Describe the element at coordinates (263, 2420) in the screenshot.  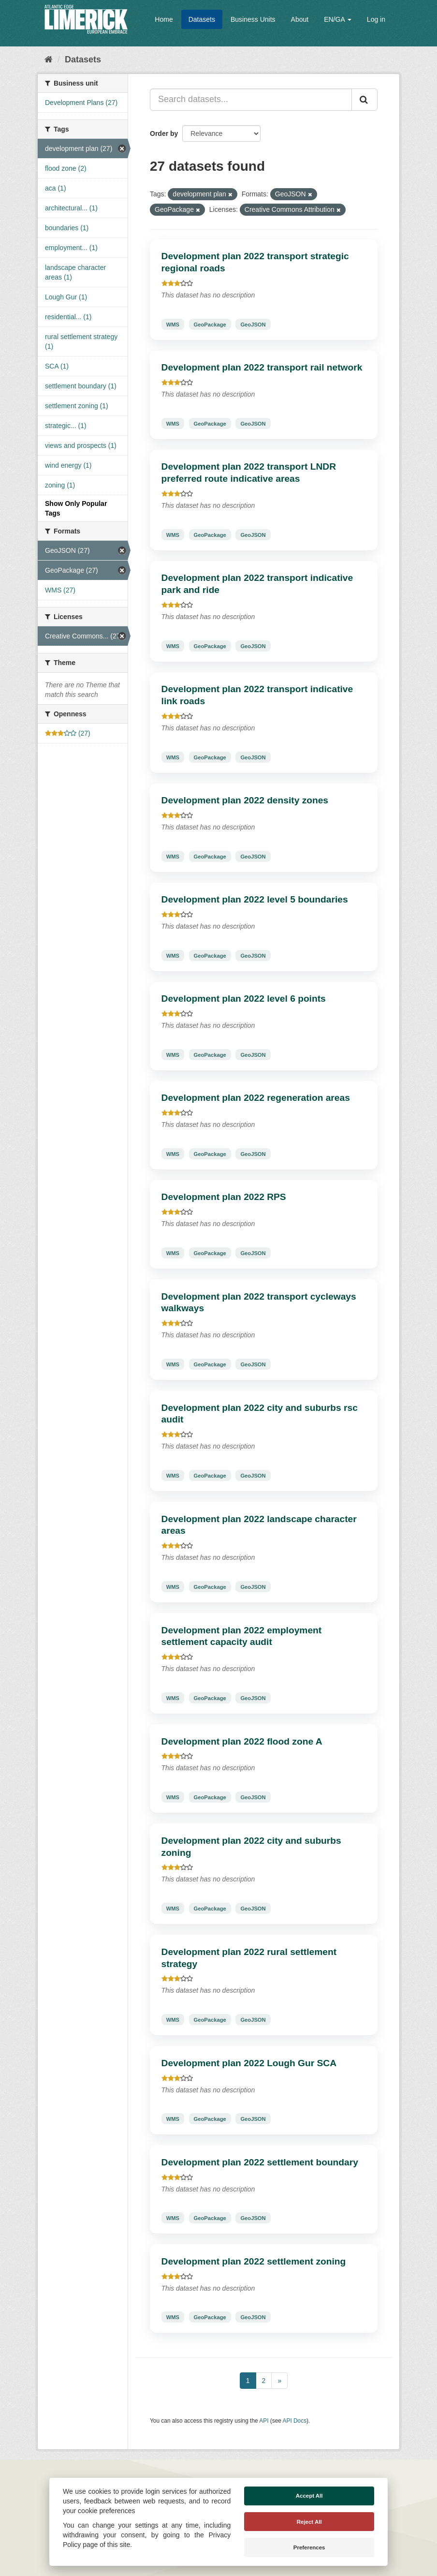
I see `API` at that location.